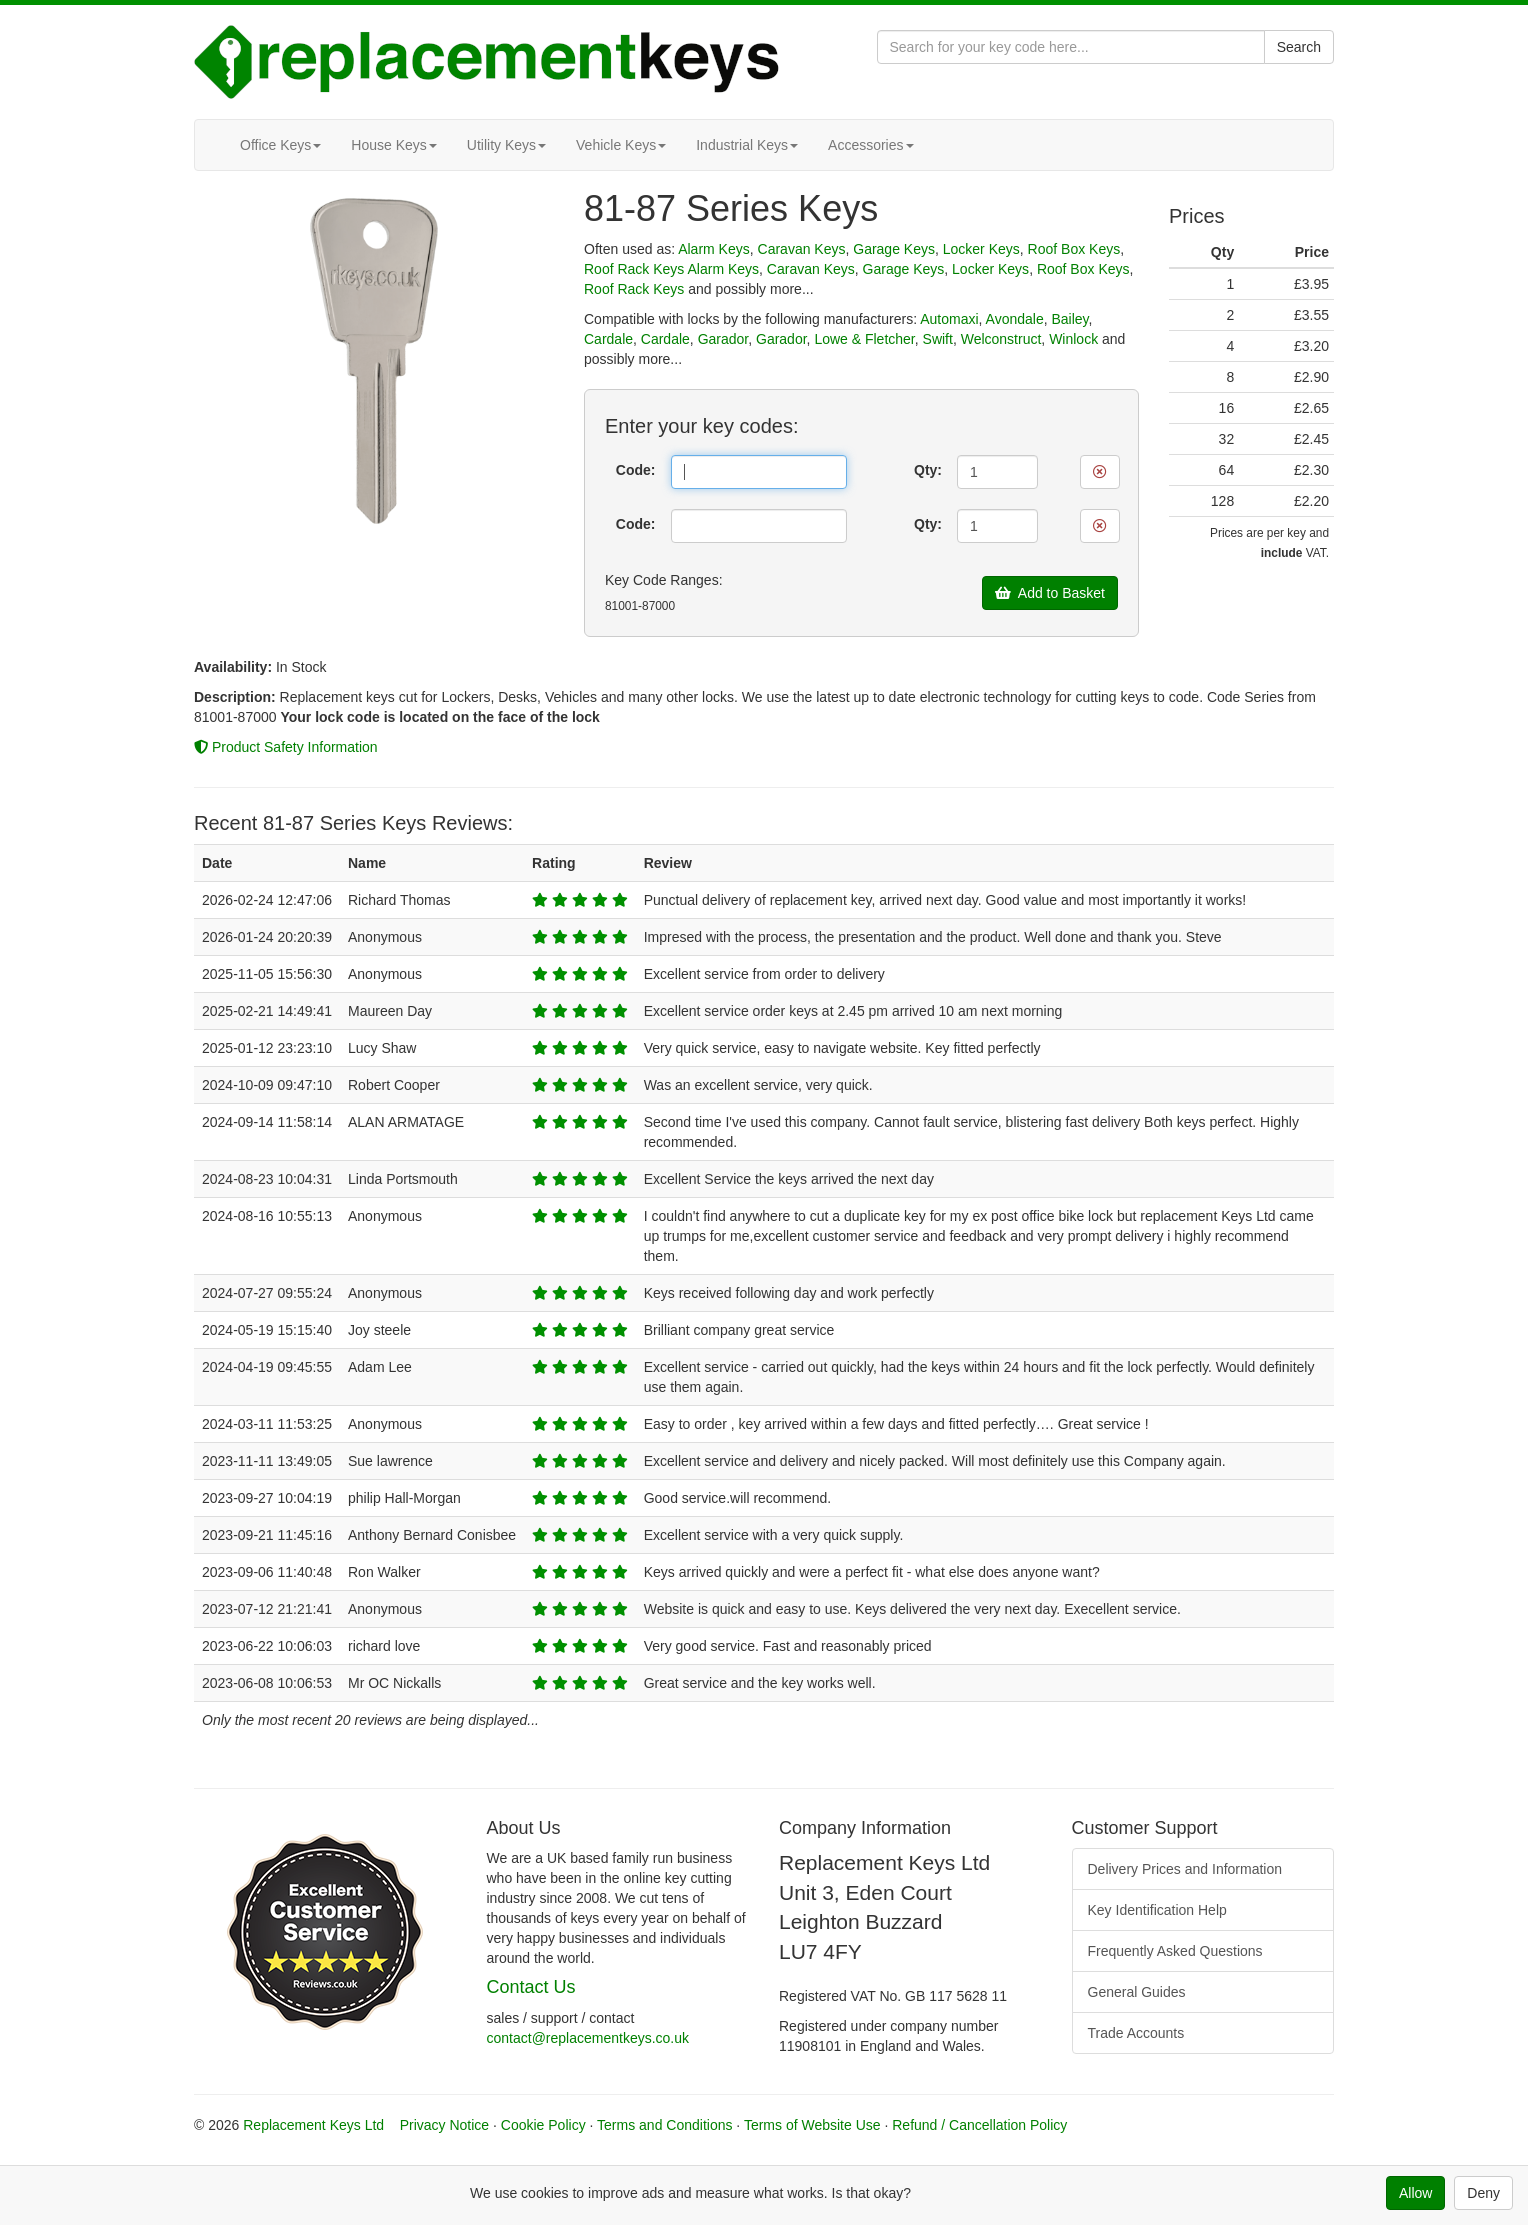 This screenshot has height=2225, width=1528. What do you see at coordinates (928, 470) in the screenshot?
I see `Qty:` at bounding box center [928, 470].